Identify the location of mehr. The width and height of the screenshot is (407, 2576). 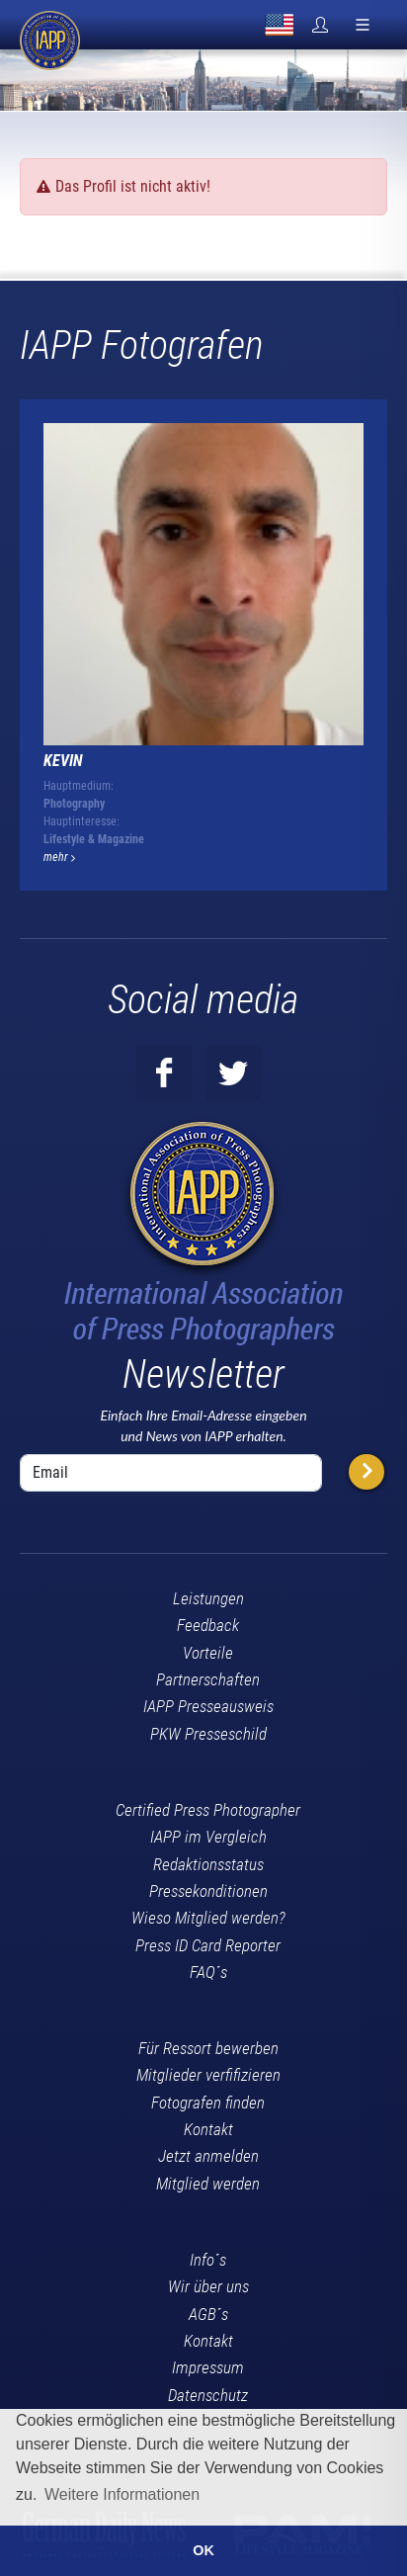
(59, 857).